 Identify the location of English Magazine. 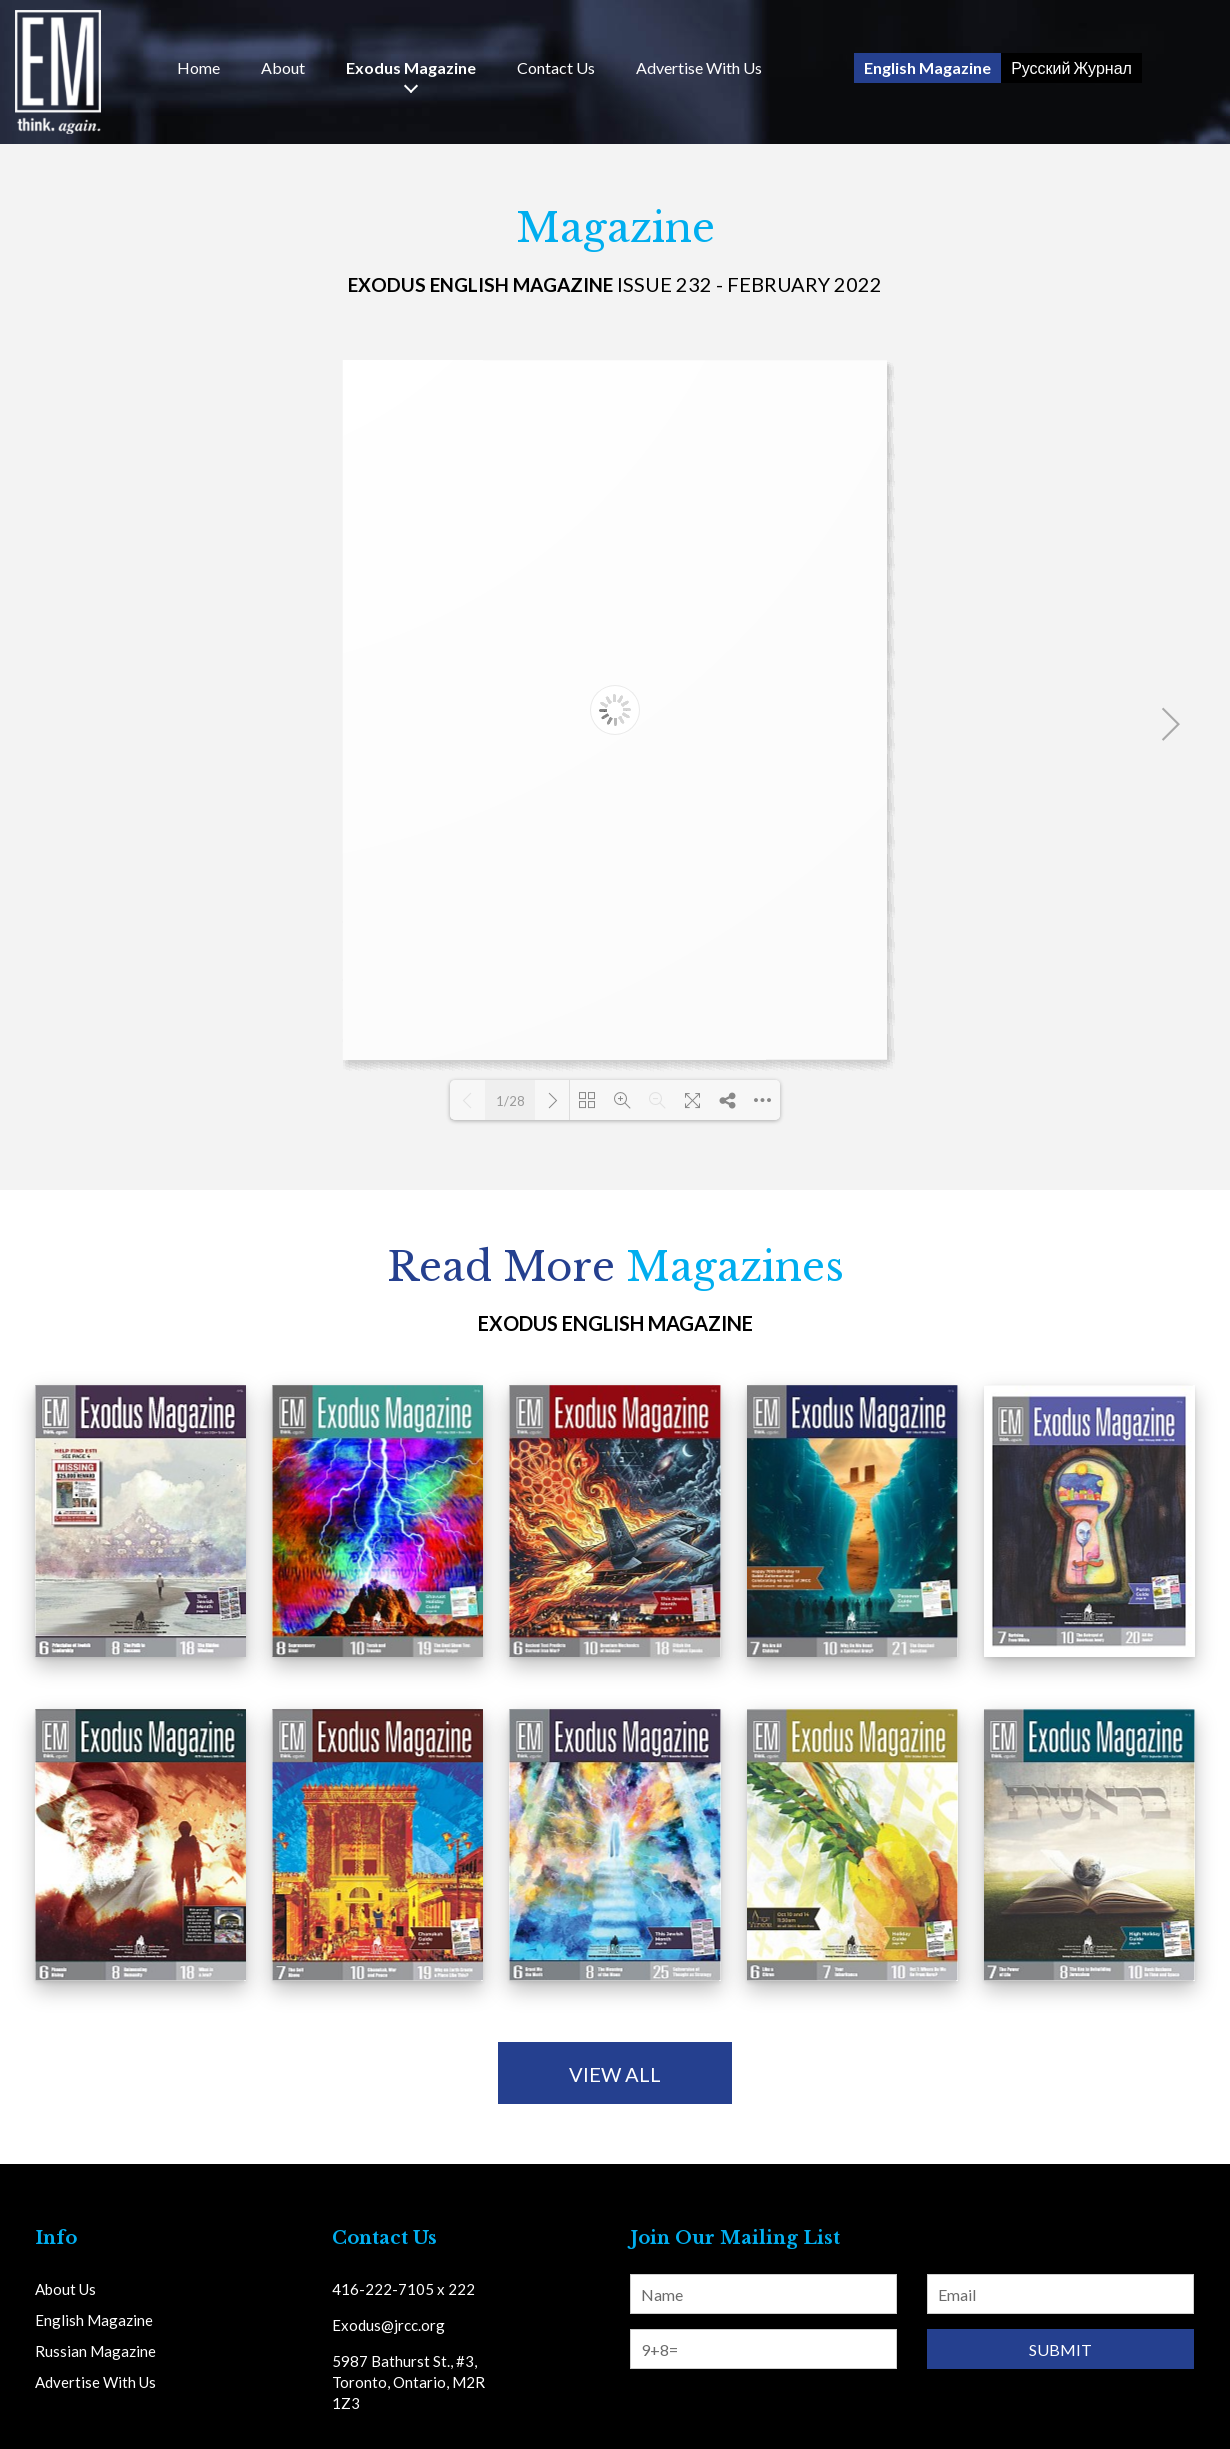
(927, 67).